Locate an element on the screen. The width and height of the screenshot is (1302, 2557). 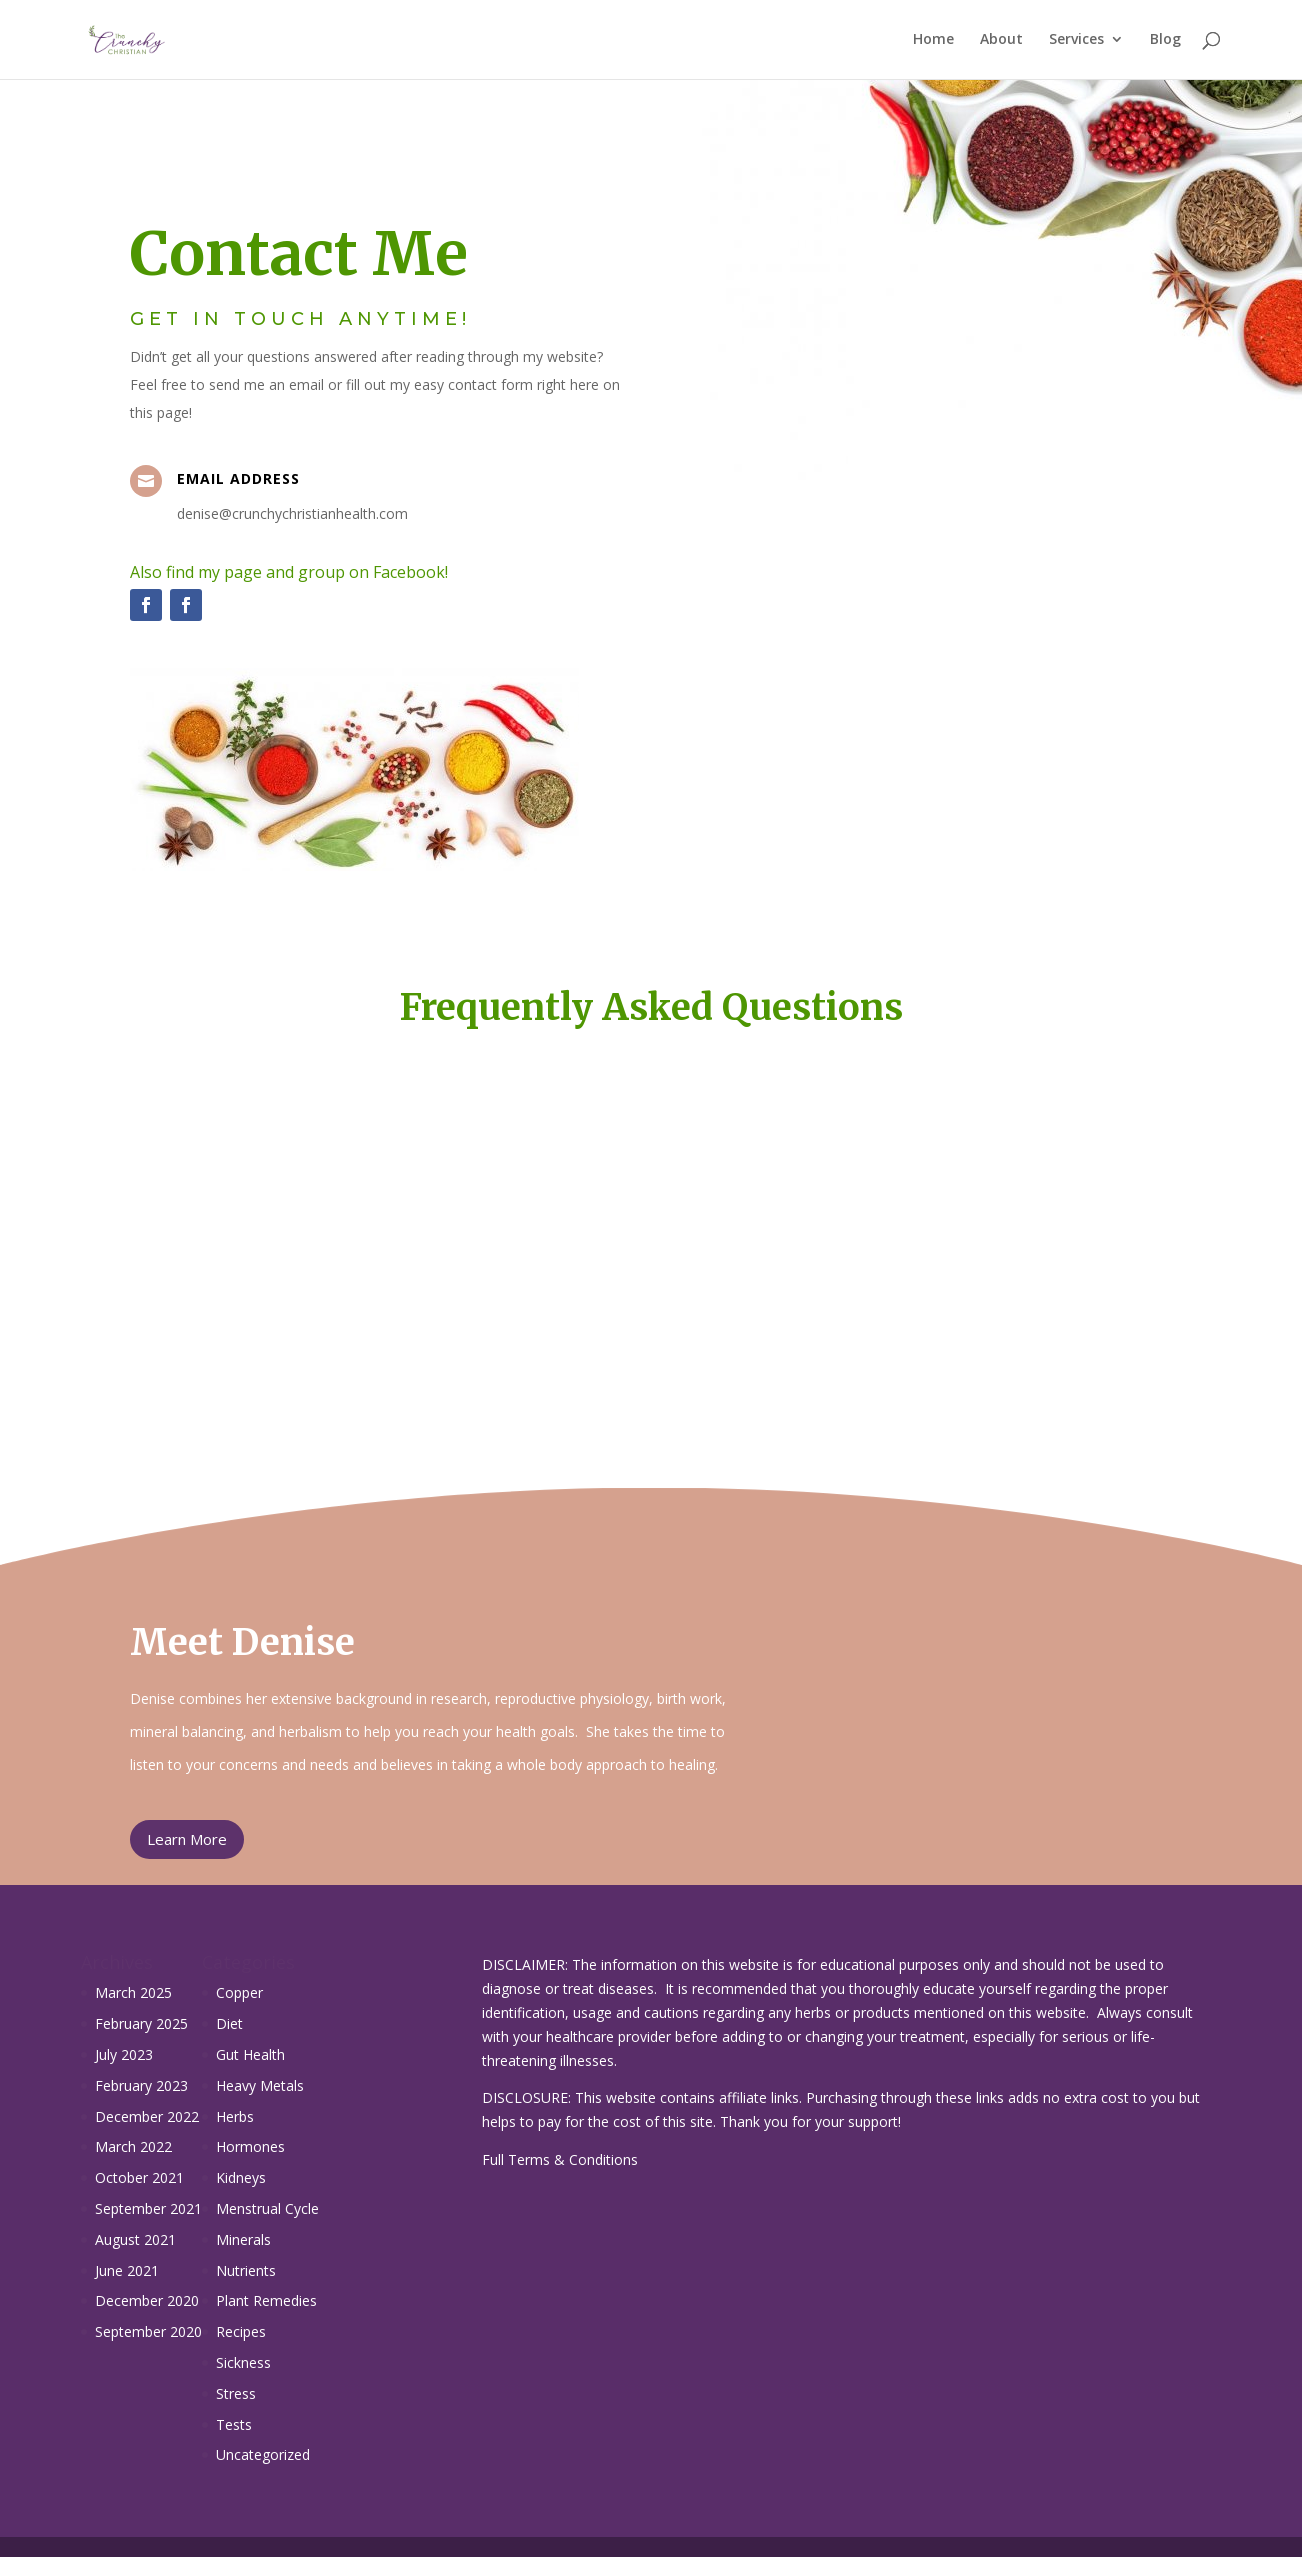
March 2025 is located at coordinates (133, 1992).